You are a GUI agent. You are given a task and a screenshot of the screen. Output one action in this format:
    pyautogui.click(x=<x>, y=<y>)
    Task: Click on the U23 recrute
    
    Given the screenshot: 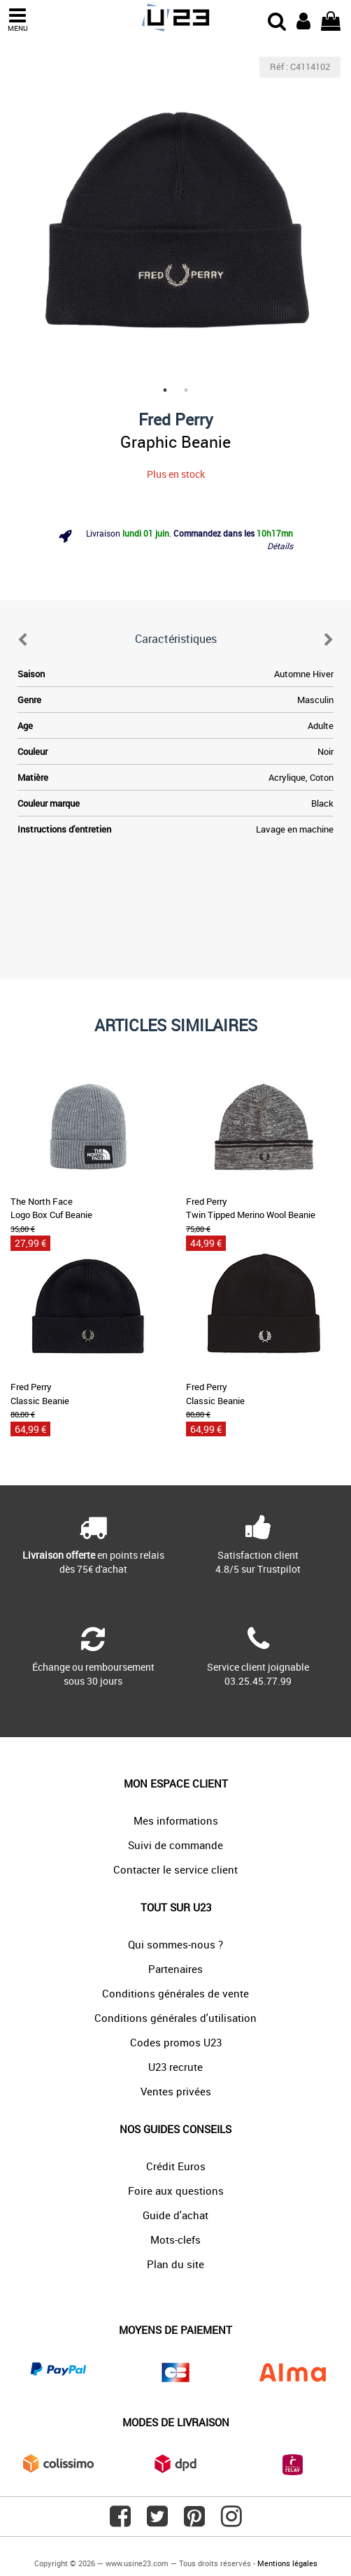 What is the action you would take?
    pyautogui.click(x=175, y=2067)
    